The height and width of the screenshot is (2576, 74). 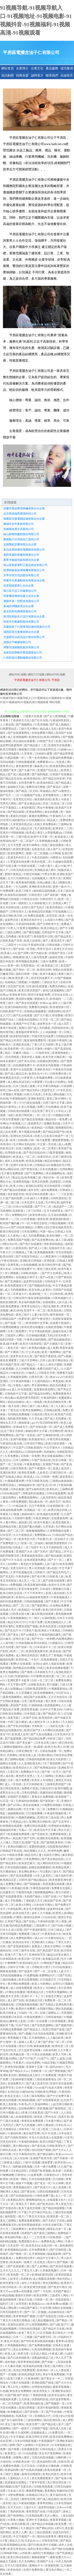 I want to click on 亚洲天堂三级, so click(x=21, y=1638).